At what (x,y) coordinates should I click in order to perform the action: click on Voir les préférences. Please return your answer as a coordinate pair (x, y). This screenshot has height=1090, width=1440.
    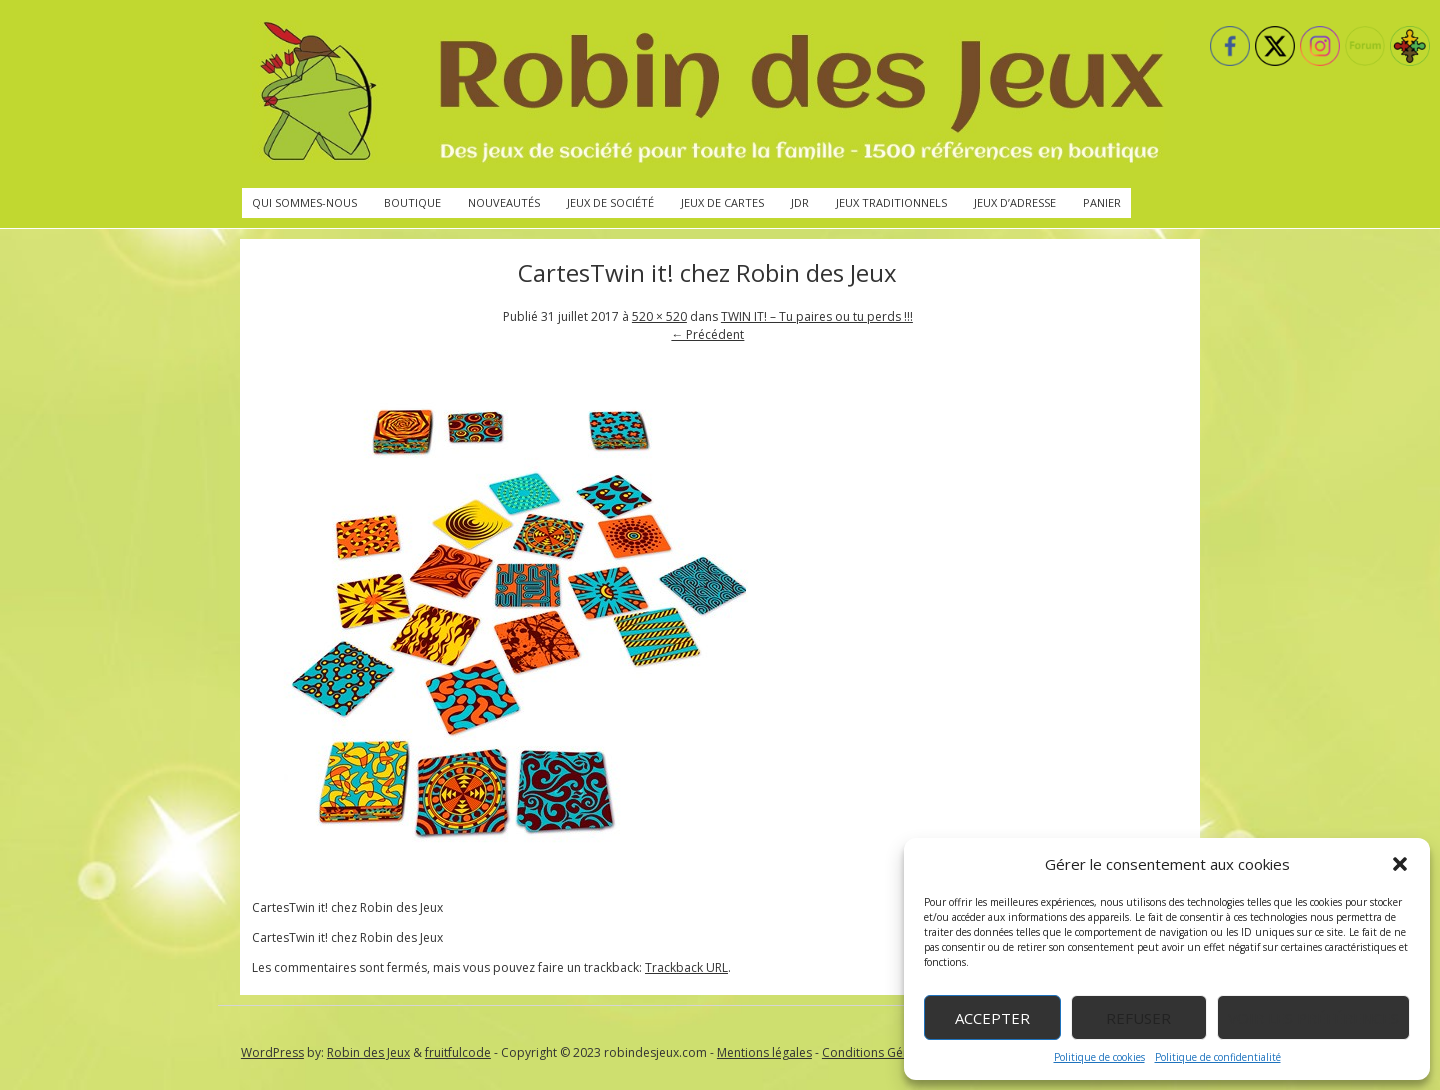
    Looking at the image, I should click on (1313, 1018).